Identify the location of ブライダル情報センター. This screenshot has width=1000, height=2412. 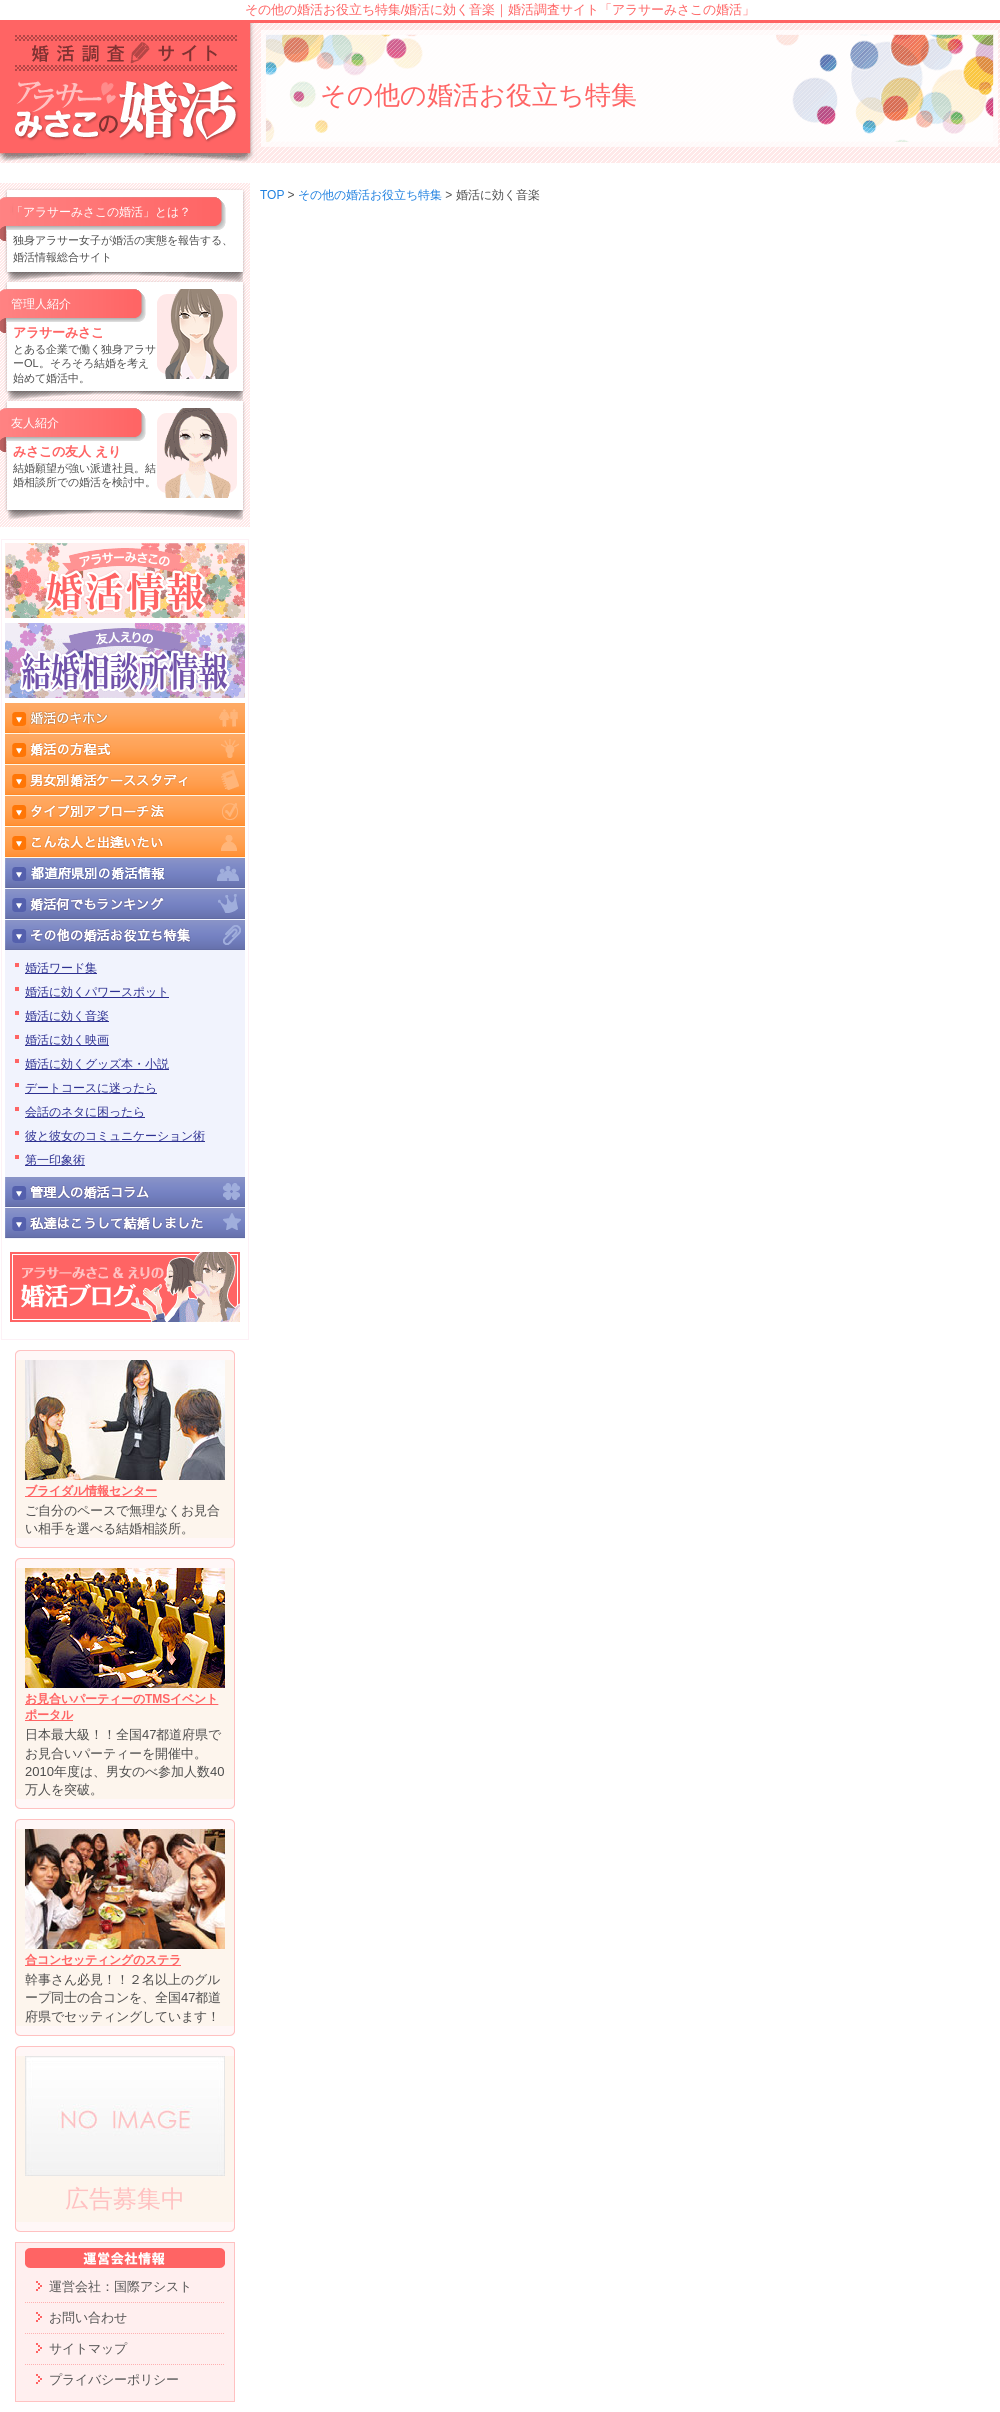
(91, 1491).